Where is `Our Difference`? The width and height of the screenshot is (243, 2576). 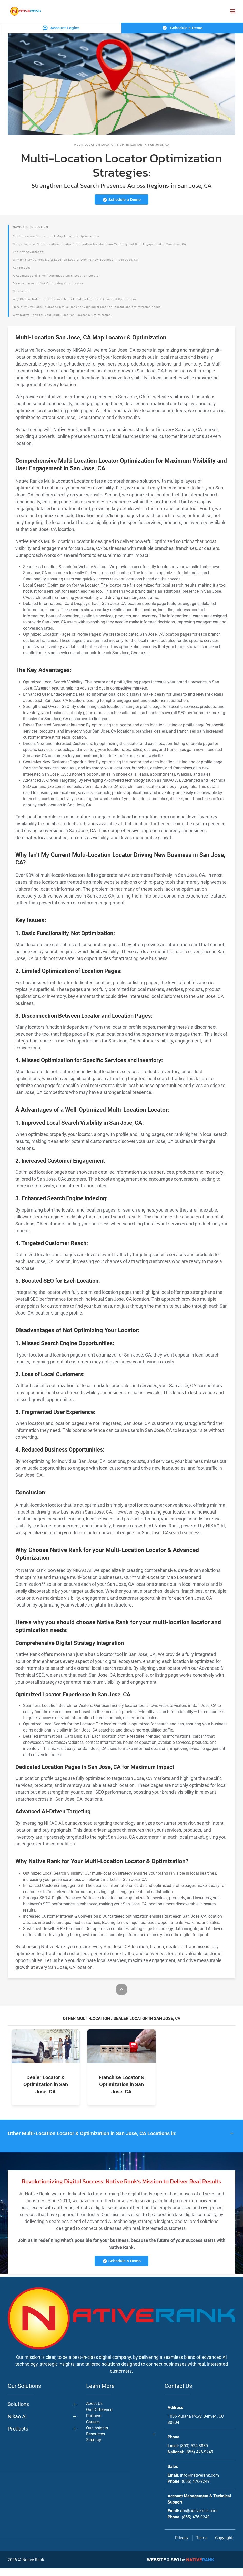 Our Difference is located at coordinates (99, 2417).